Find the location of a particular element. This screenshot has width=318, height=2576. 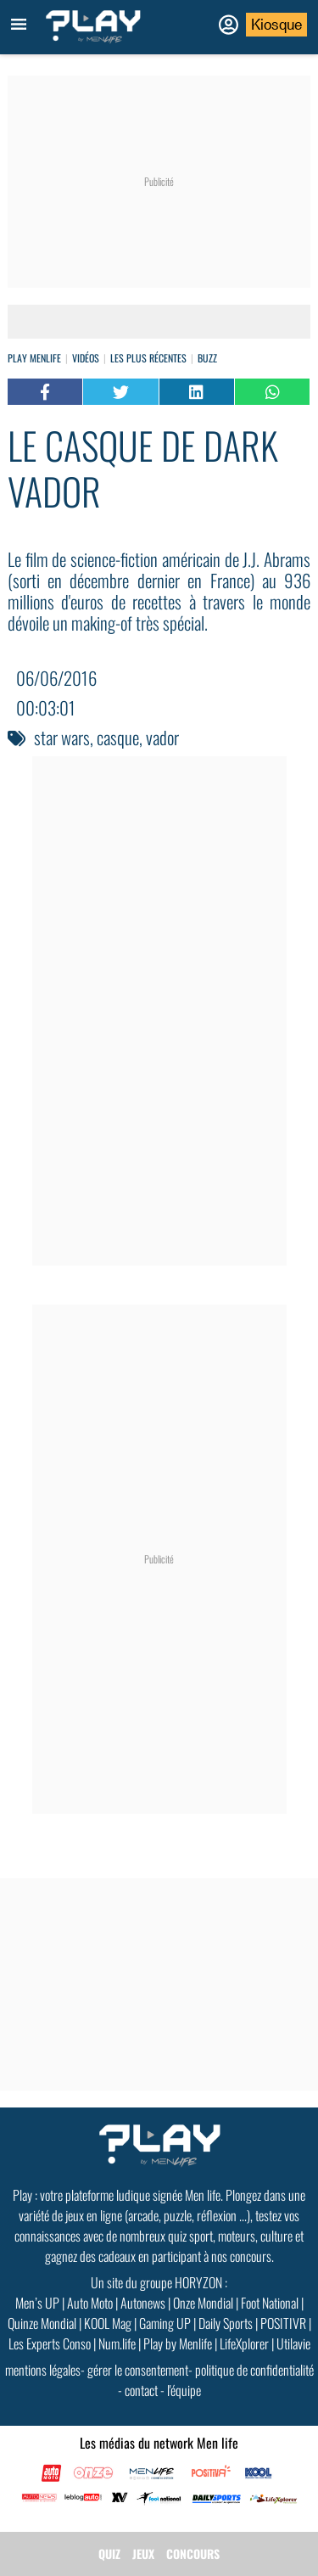

CONCOURS is located at coordinates (193, 2553).